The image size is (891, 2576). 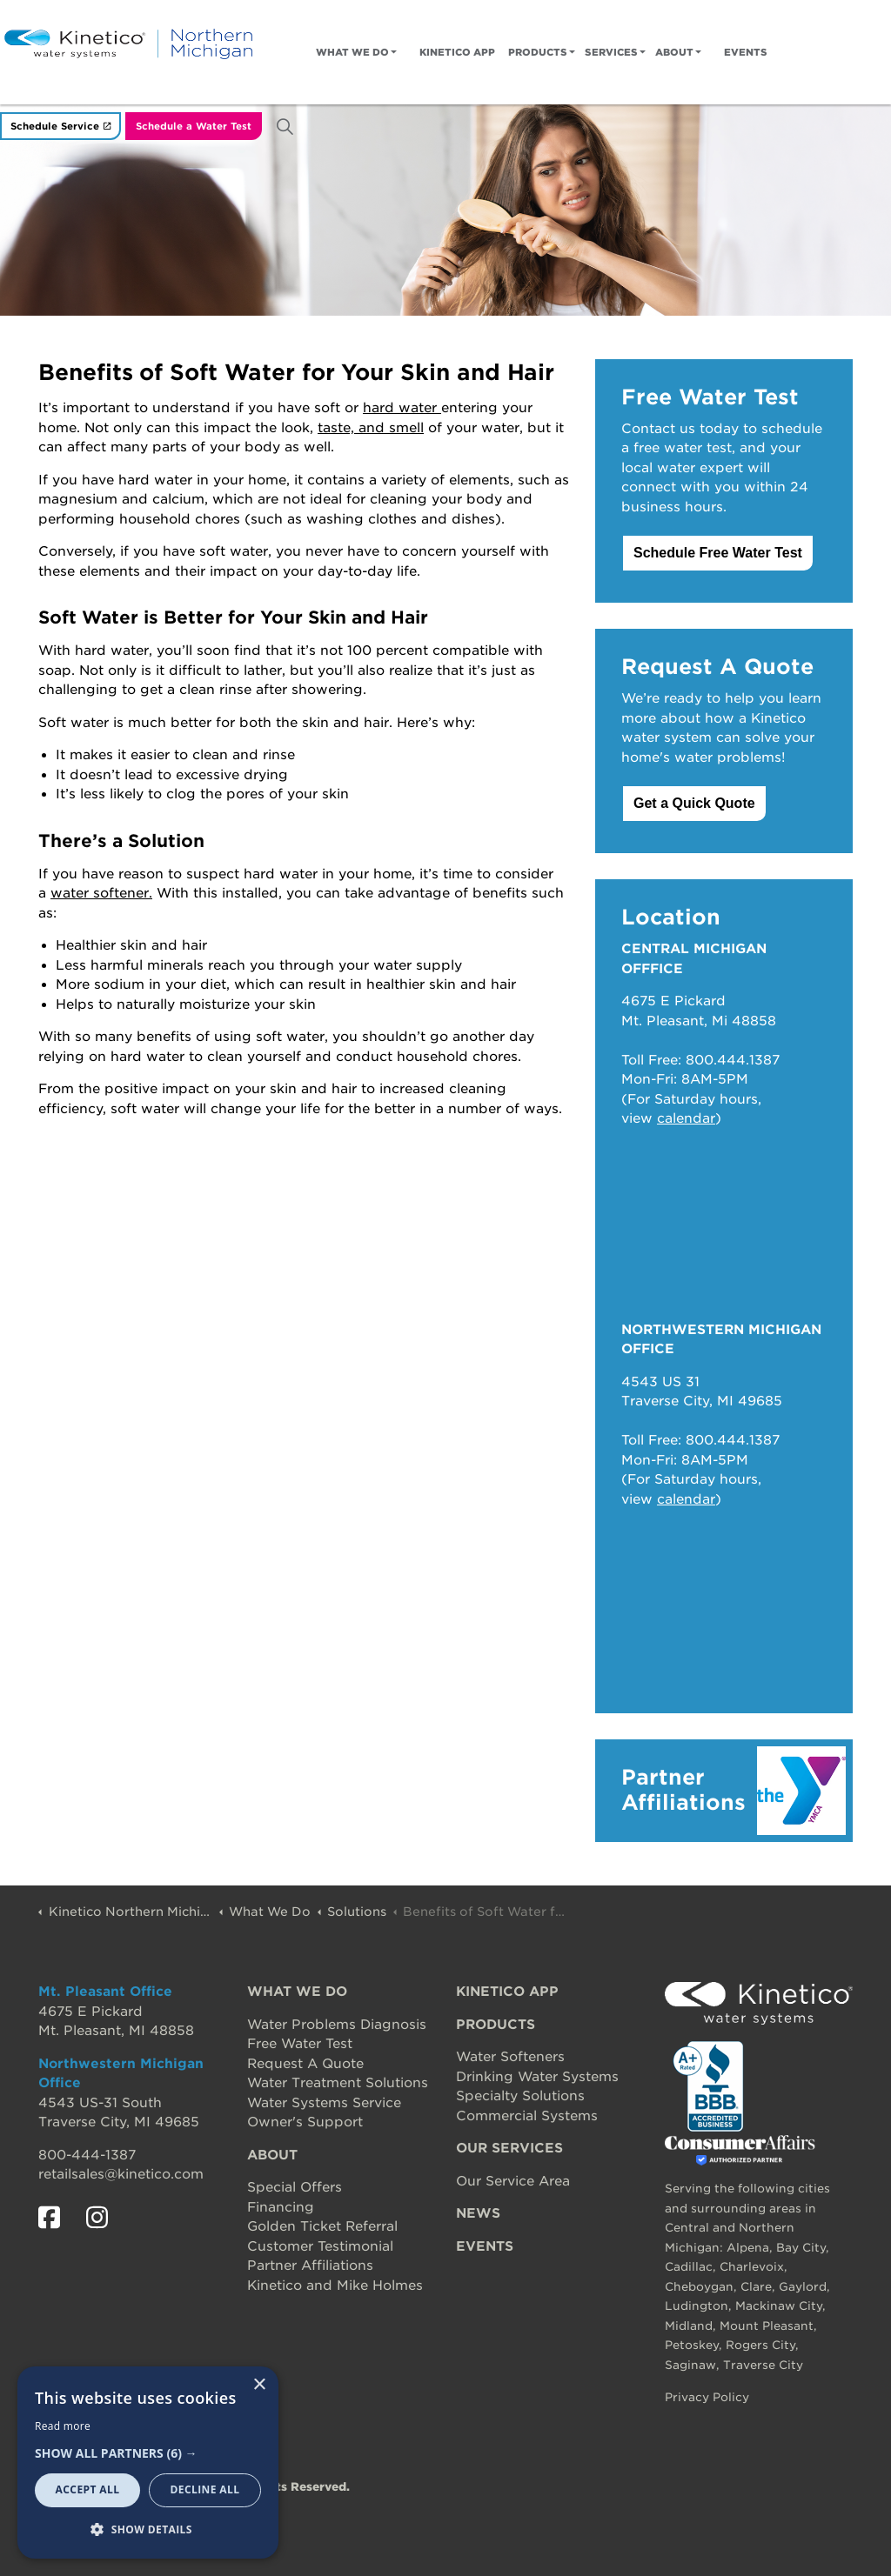 I want to click on Customer Testimonial, so click(x=320, y=2246).